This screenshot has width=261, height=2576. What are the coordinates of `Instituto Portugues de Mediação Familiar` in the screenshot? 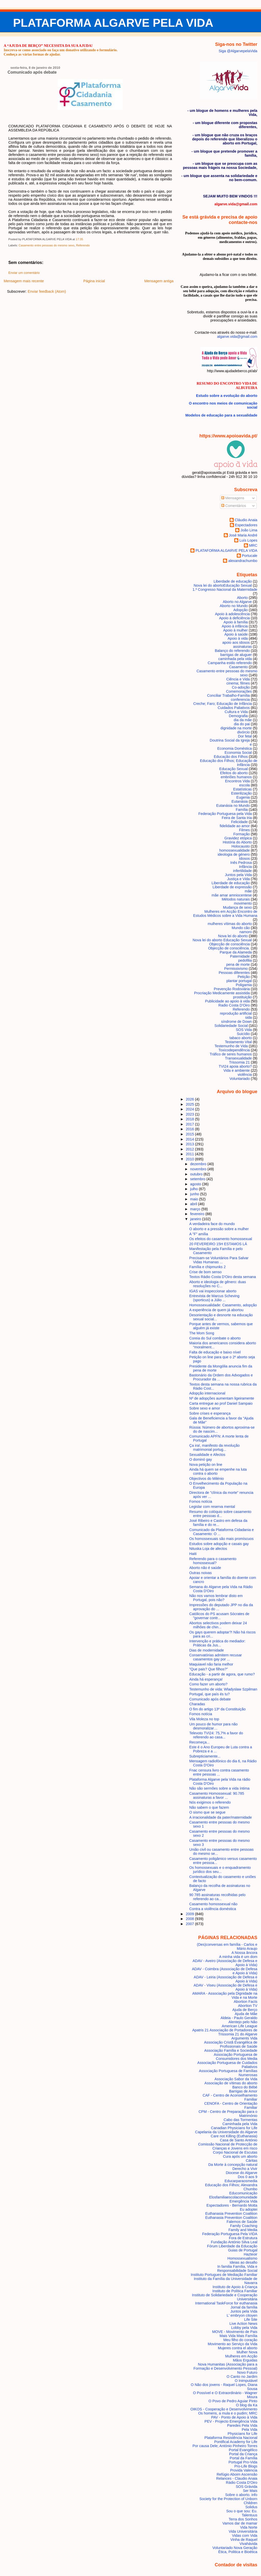 It's located at (224, 2275).